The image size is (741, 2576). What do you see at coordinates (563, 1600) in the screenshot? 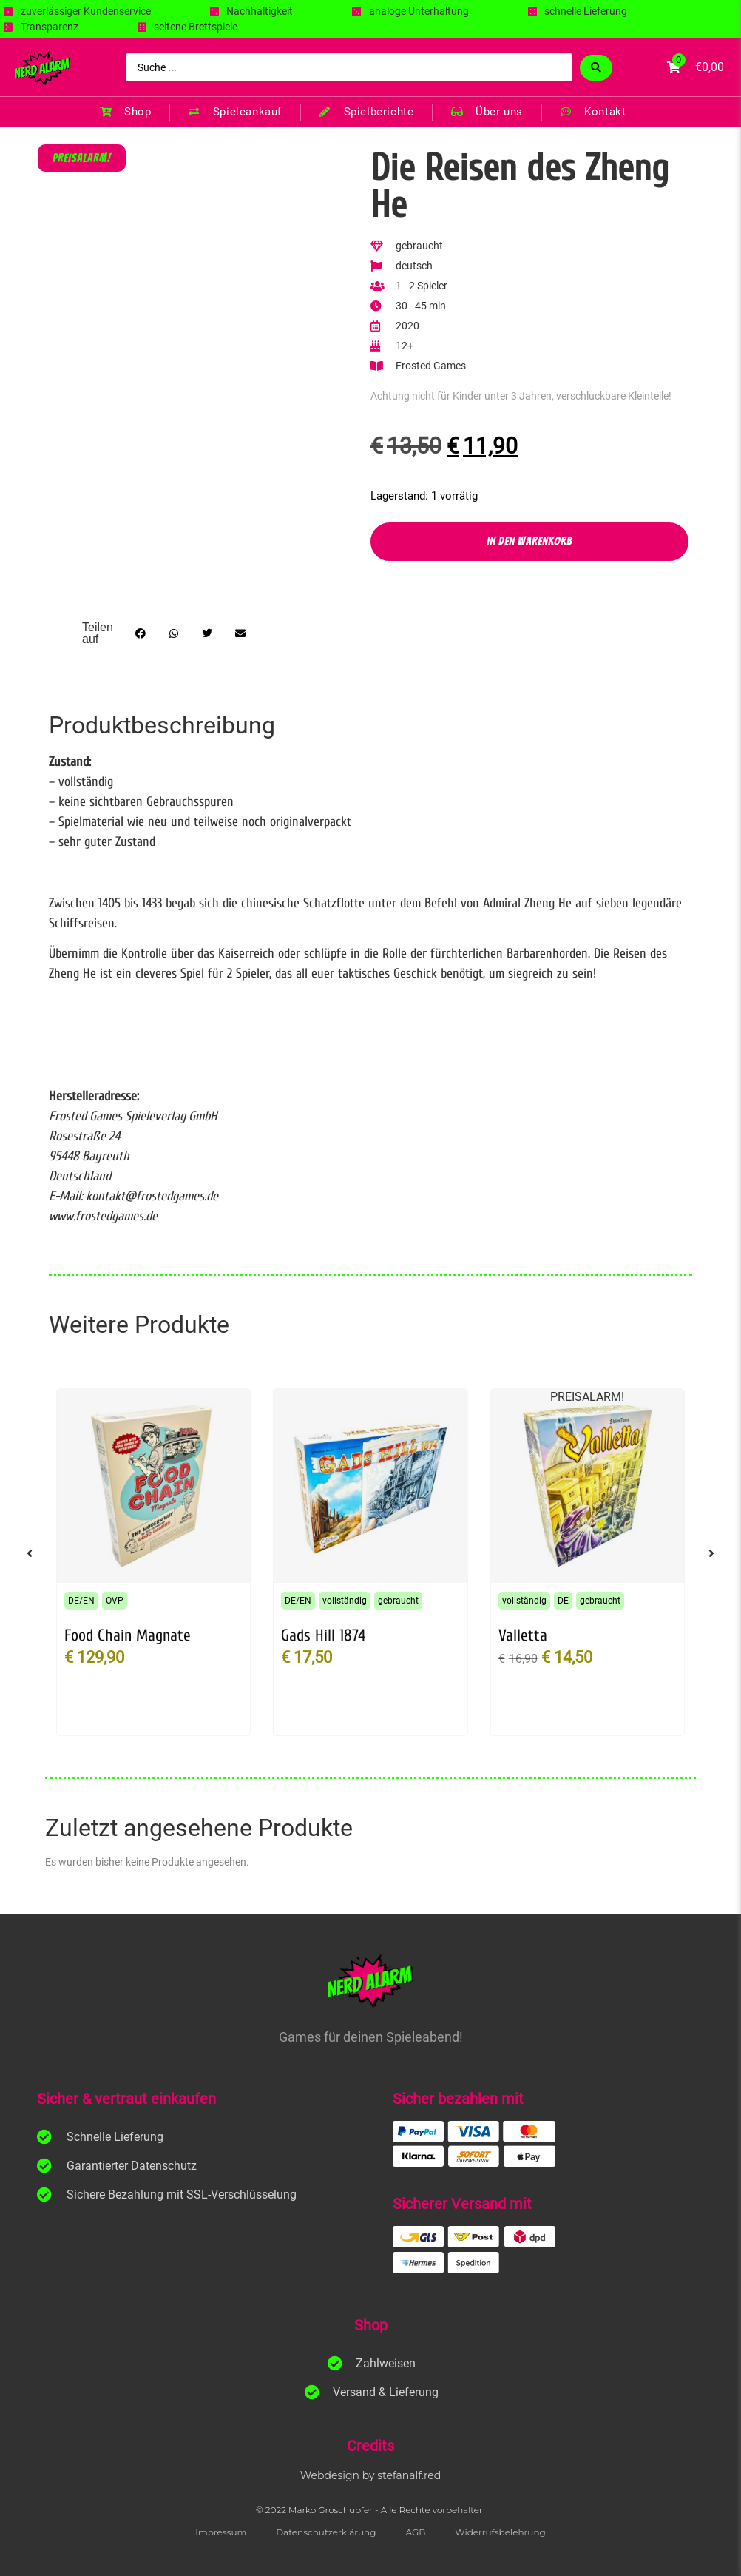
I see `DE` at bounding box center [563, 1600].